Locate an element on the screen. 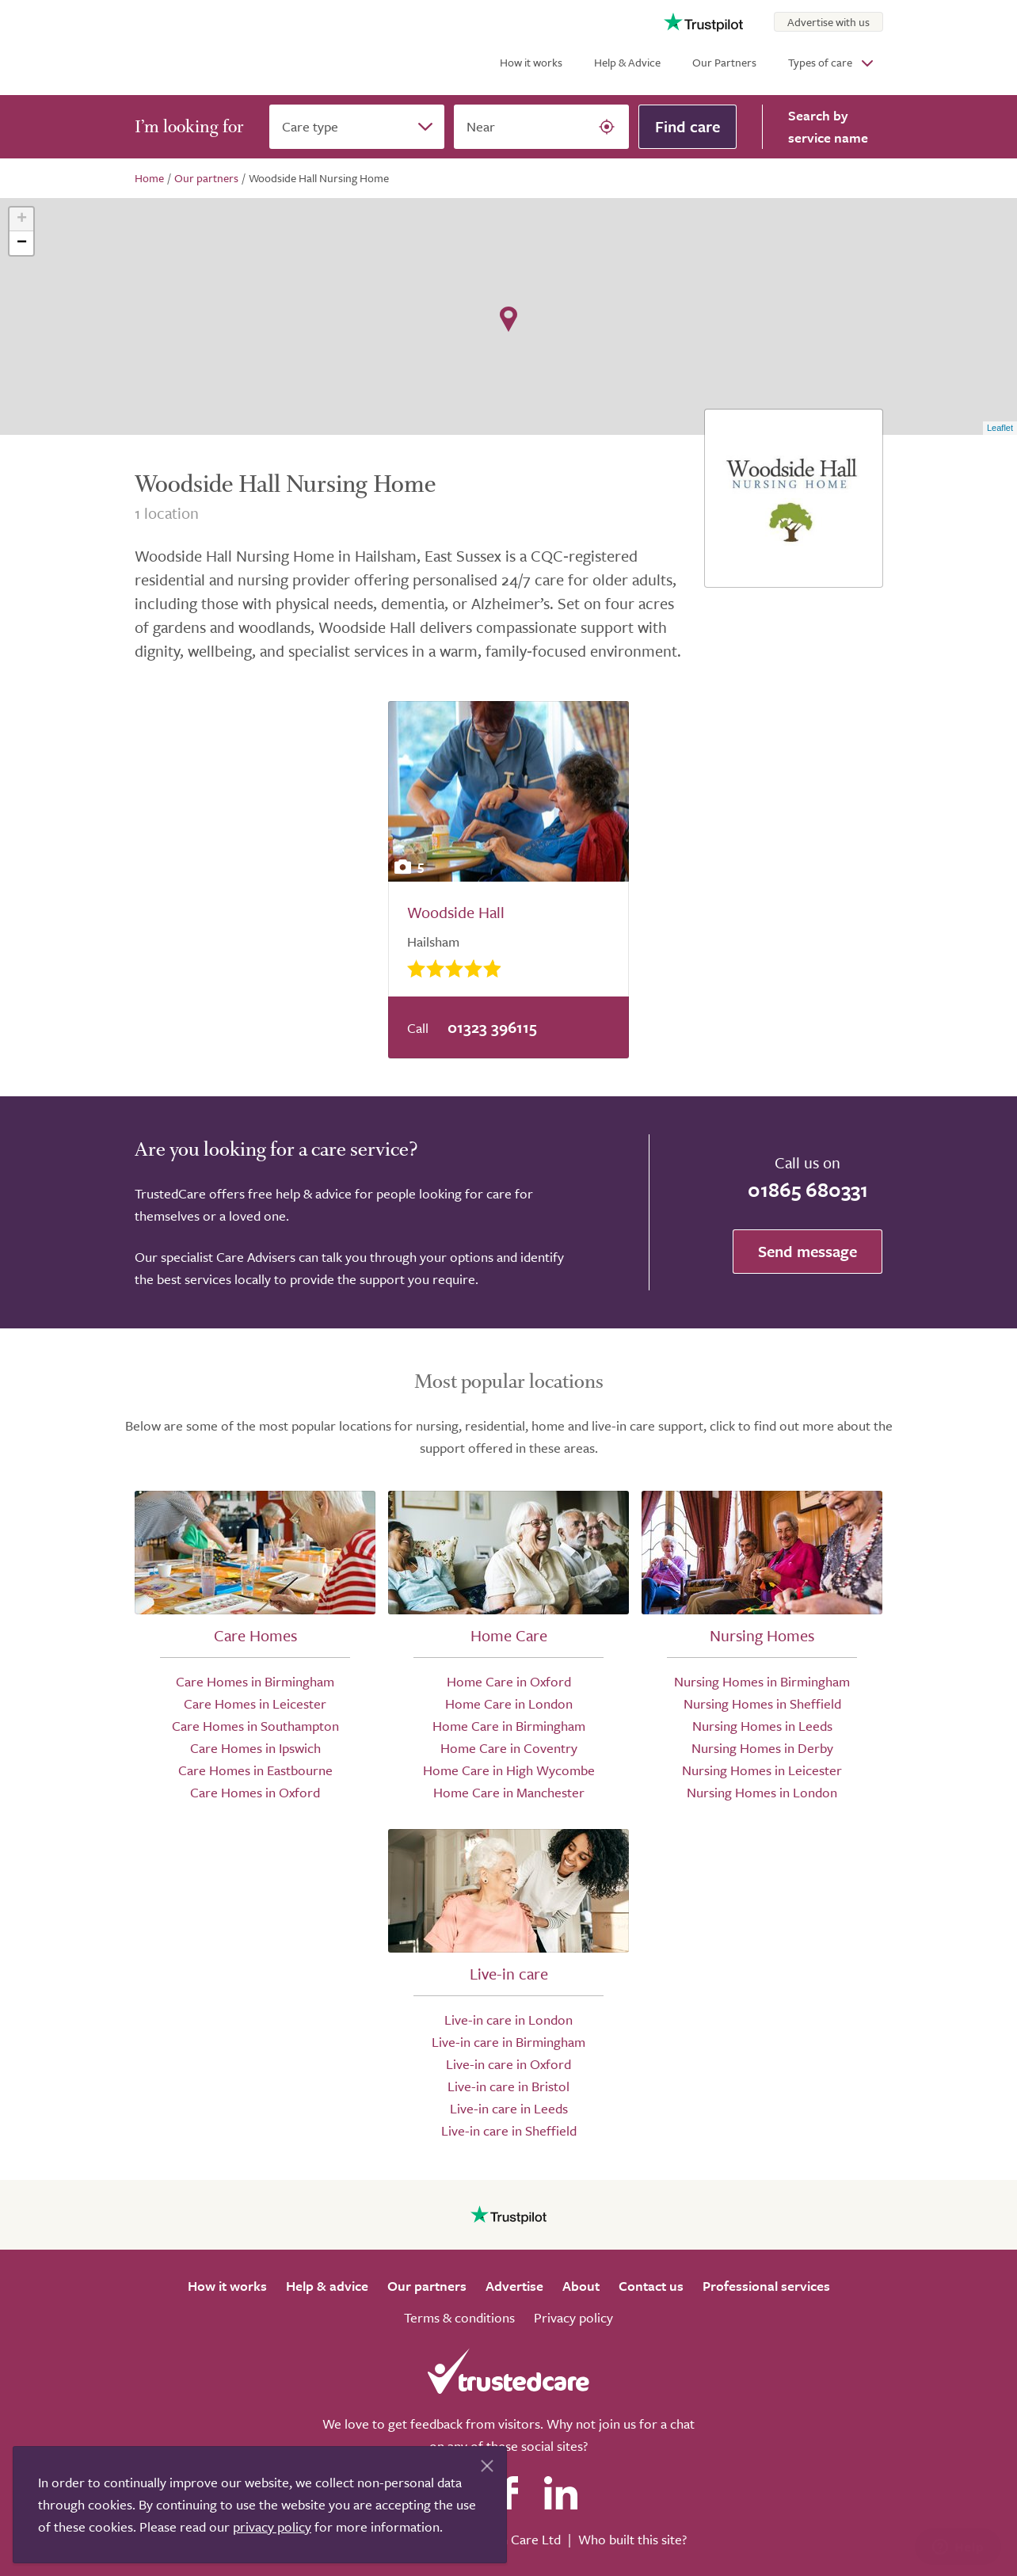 The image size is (1017, 2576). − [button] is located at coordinates (22, 243).